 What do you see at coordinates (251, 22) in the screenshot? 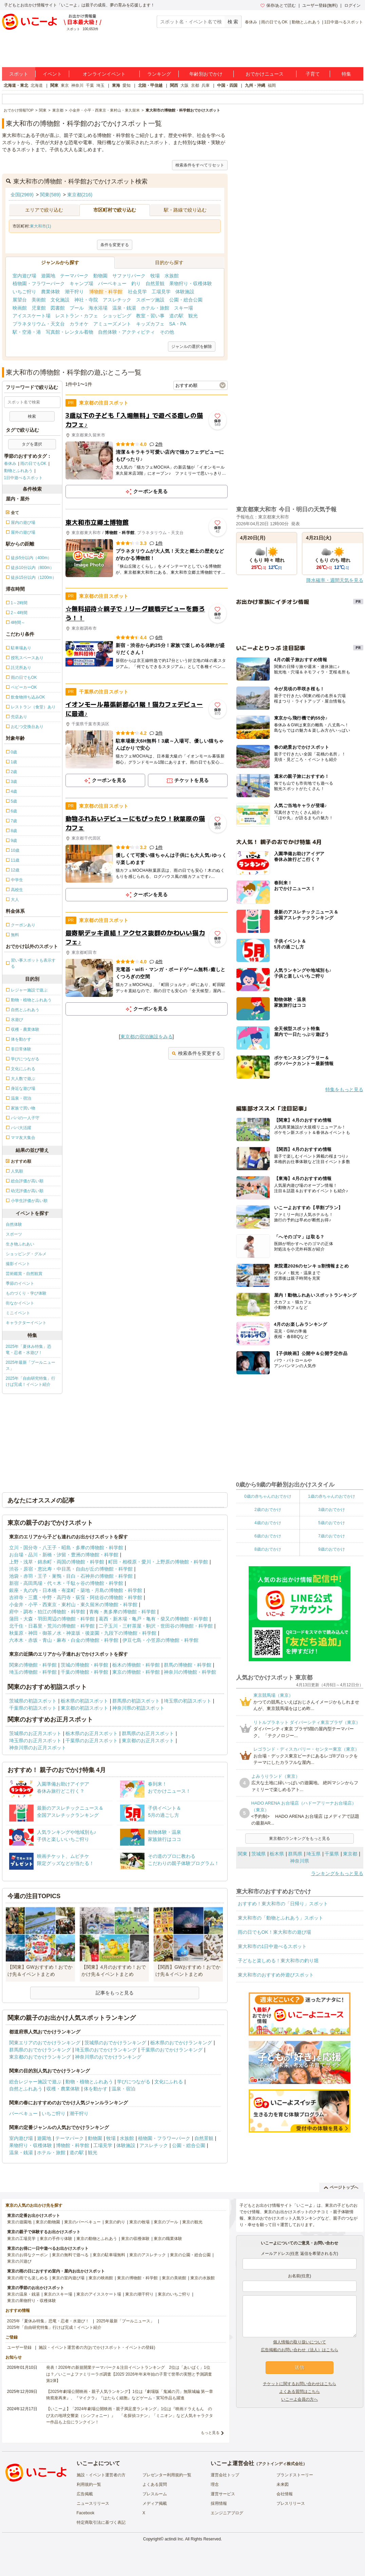
I see `春休み` at bounding box center [251, 22].